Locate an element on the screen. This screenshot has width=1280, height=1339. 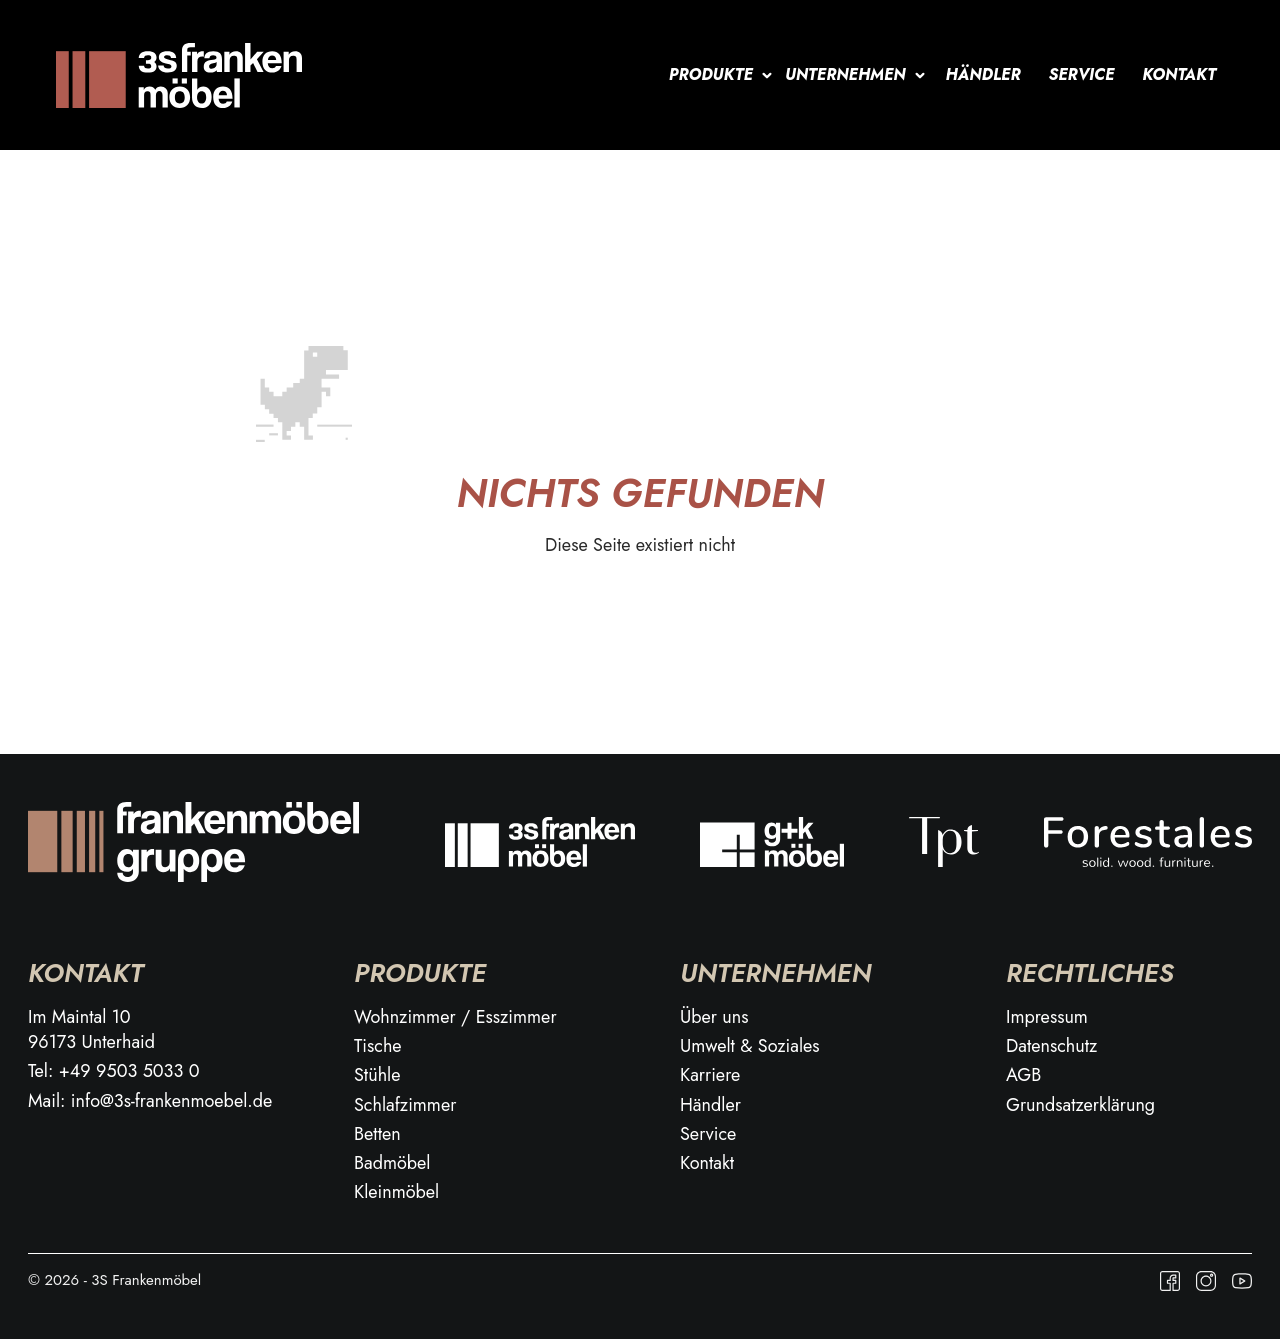
Kleinmöbel is located at coordinates (396, 1192).